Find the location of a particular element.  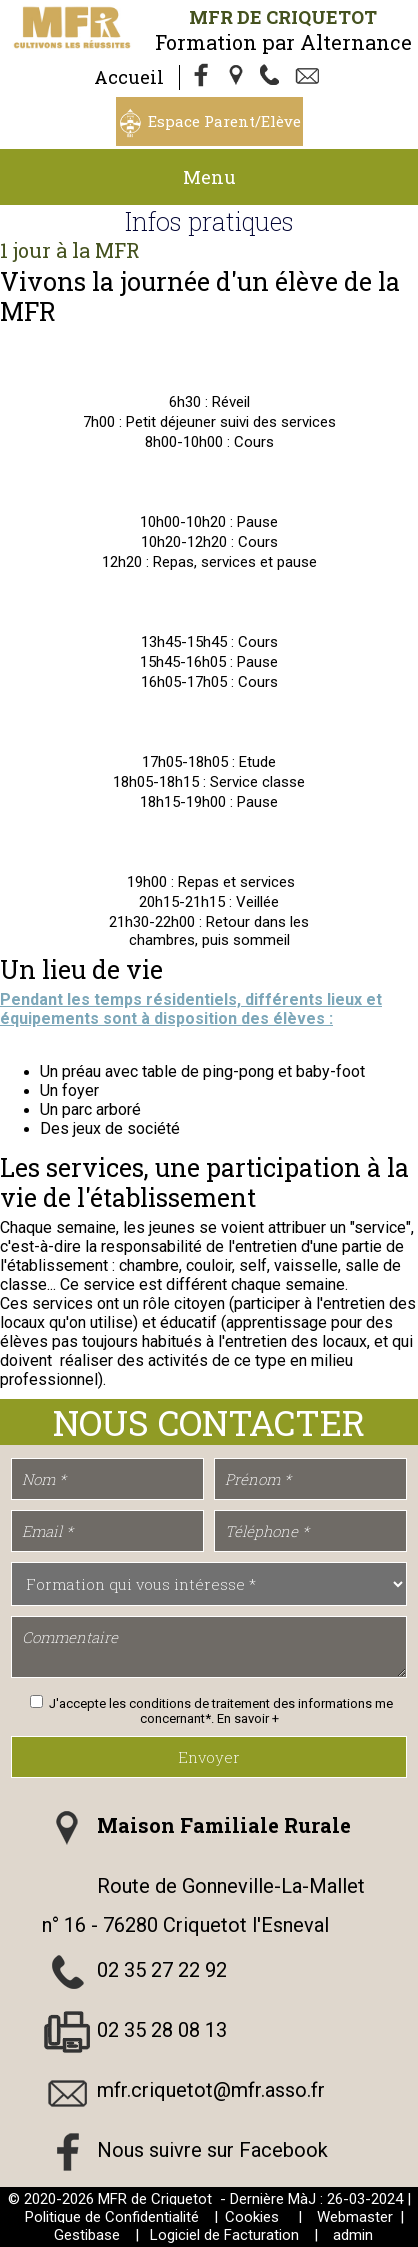

mfr.criquetot@mfr.asso.fr is located at coordinates (211, 2090).